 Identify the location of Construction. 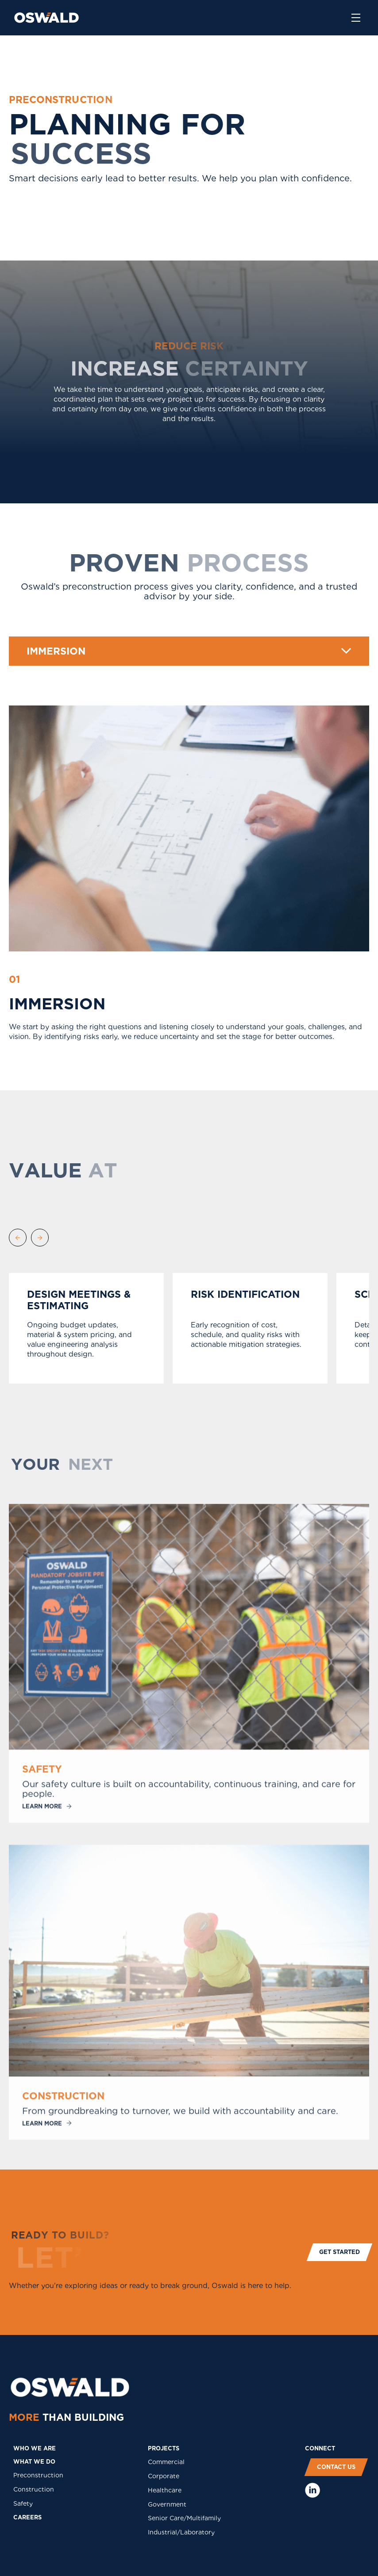
(33, 2489).